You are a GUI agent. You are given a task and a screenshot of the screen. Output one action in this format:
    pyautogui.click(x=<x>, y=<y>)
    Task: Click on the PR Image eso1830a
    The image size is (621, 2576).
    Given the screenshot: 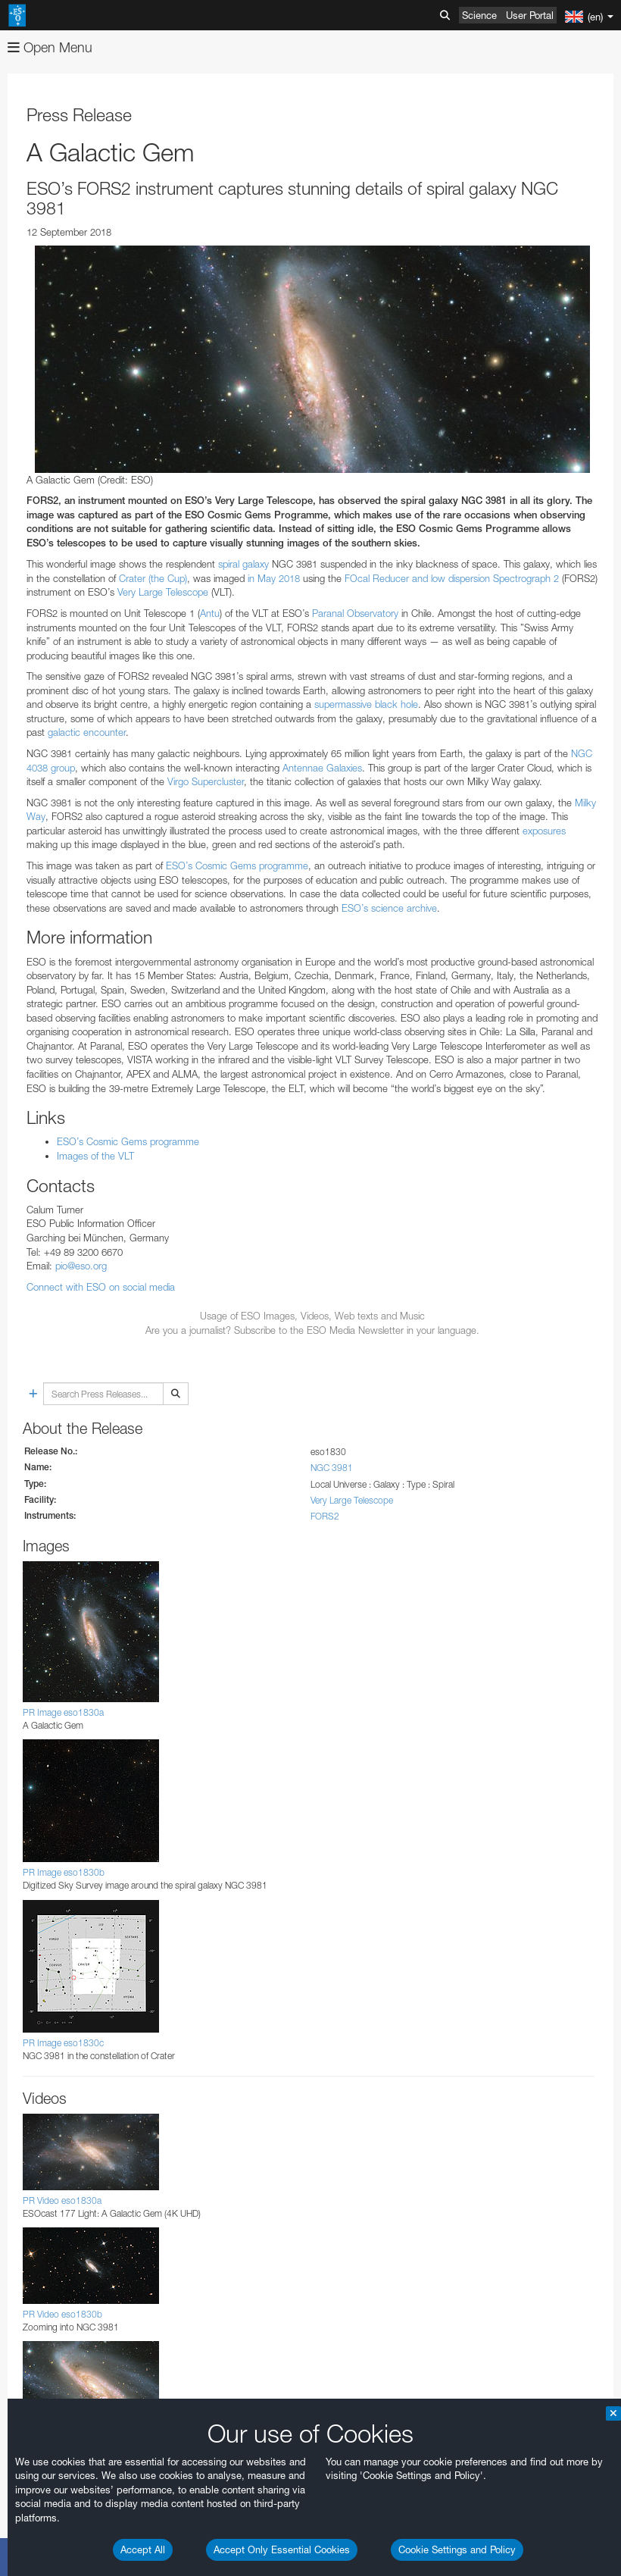 What is the action you would take?
    pyautogui.click(x=63, y=1712)
    